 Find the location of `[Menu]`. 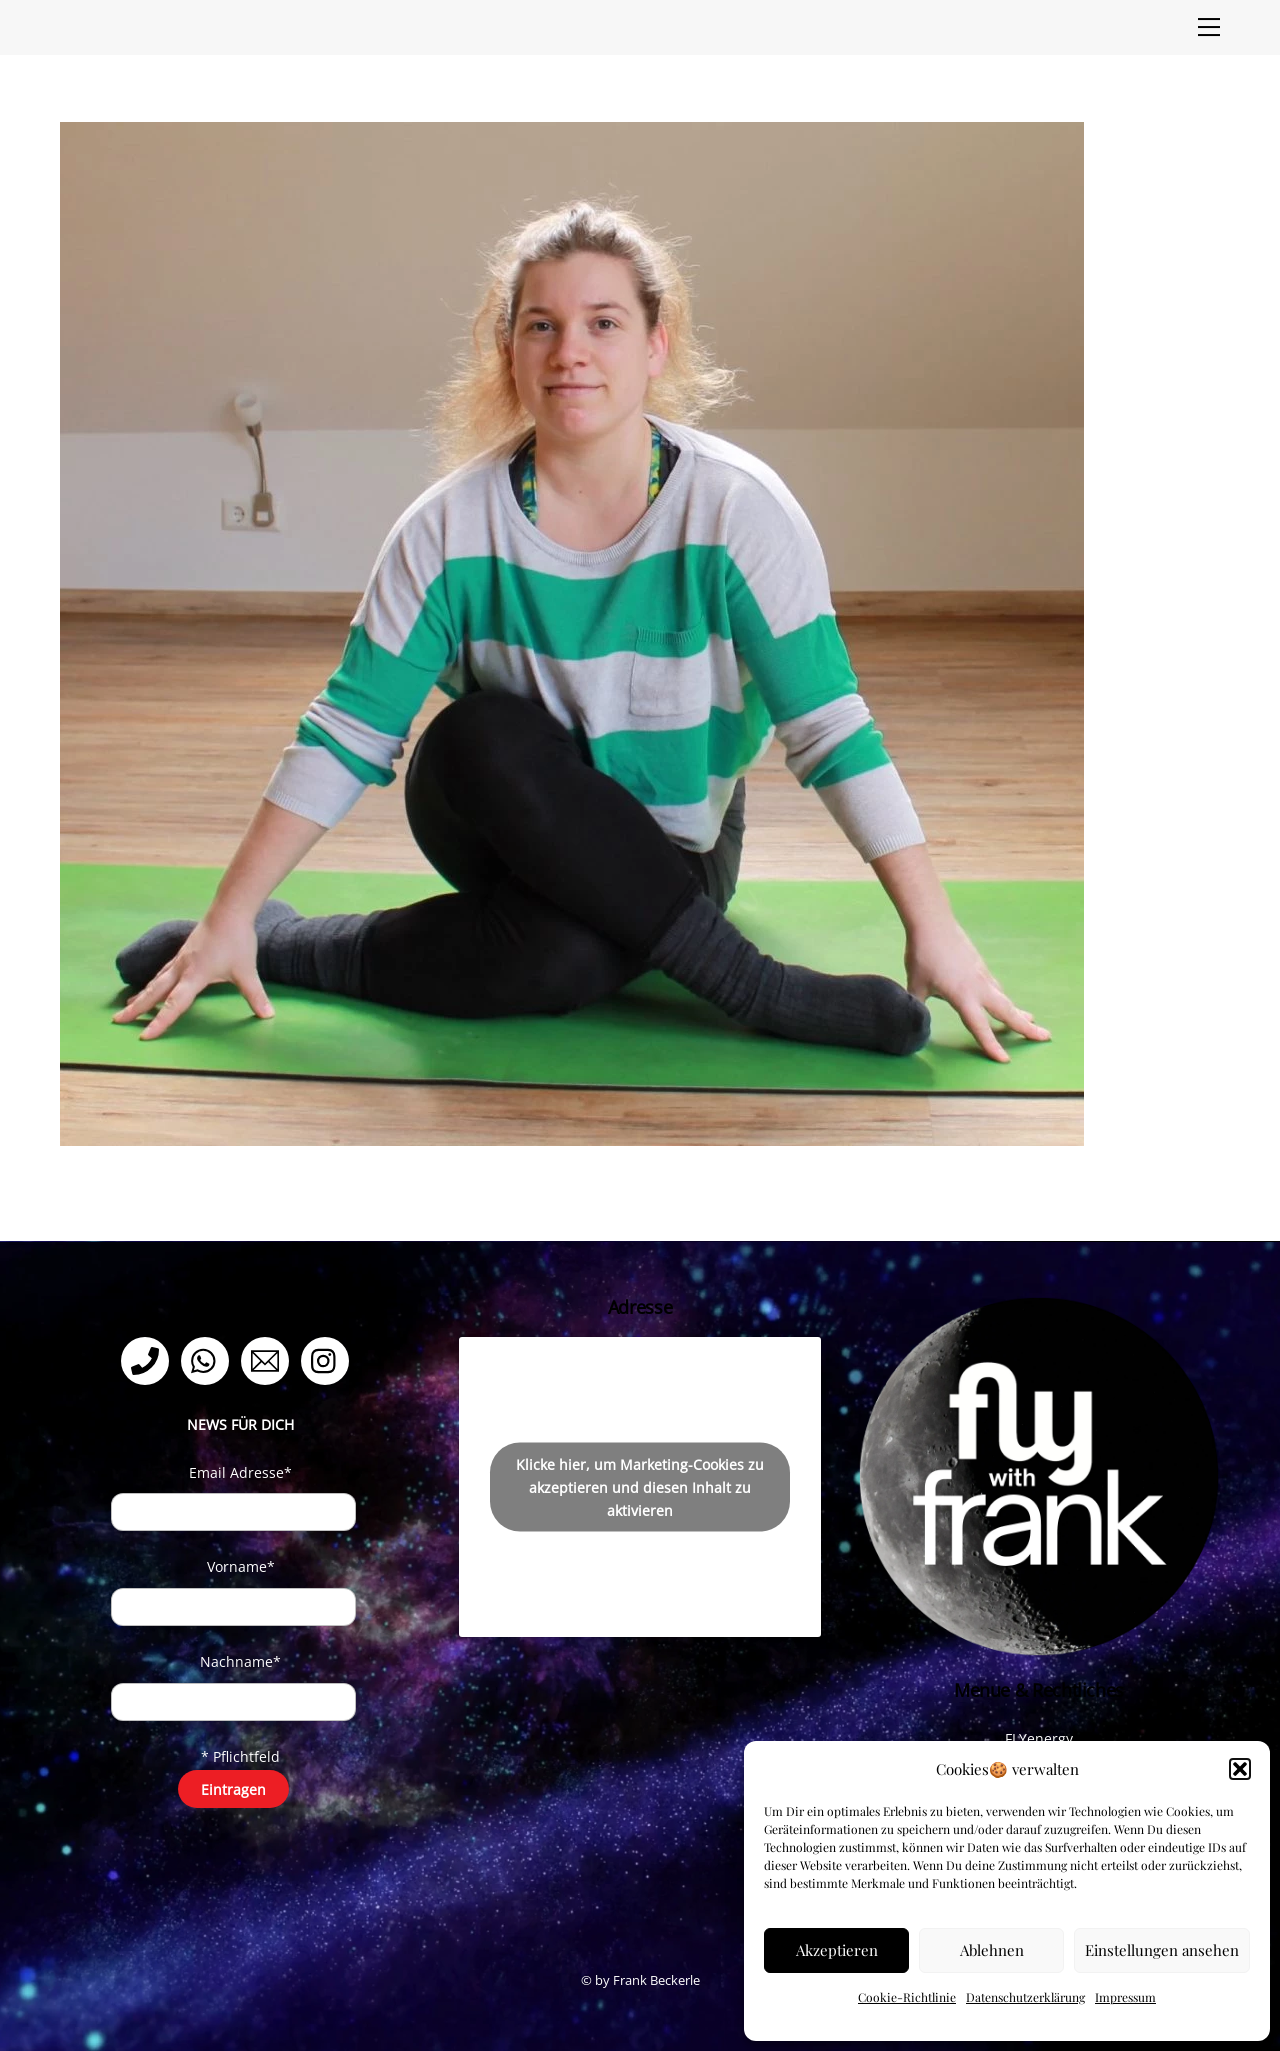

[Menu] is located at coordinates (1209, 27).